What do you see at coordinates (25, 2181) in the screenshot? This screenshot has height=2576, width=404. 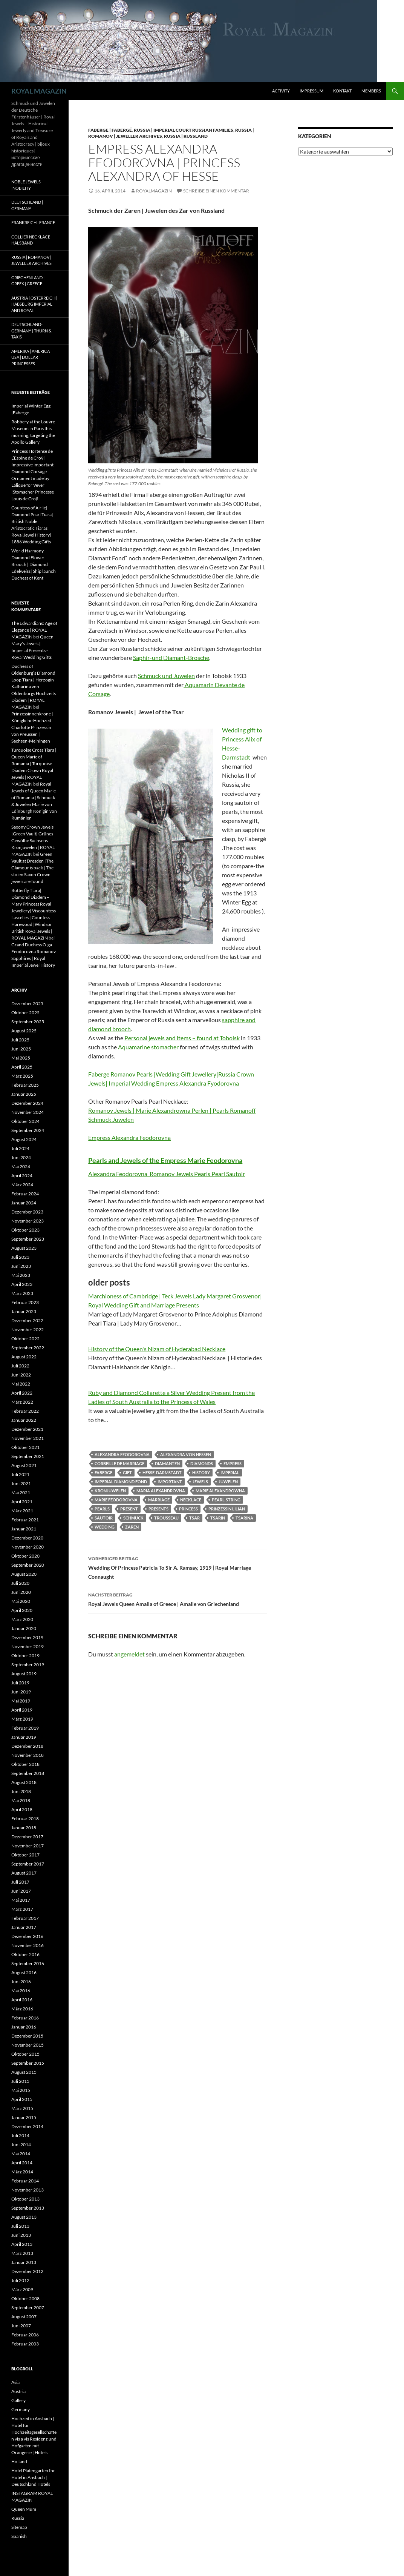 I see `Februar 2014` at bounding box center [25, 2181].